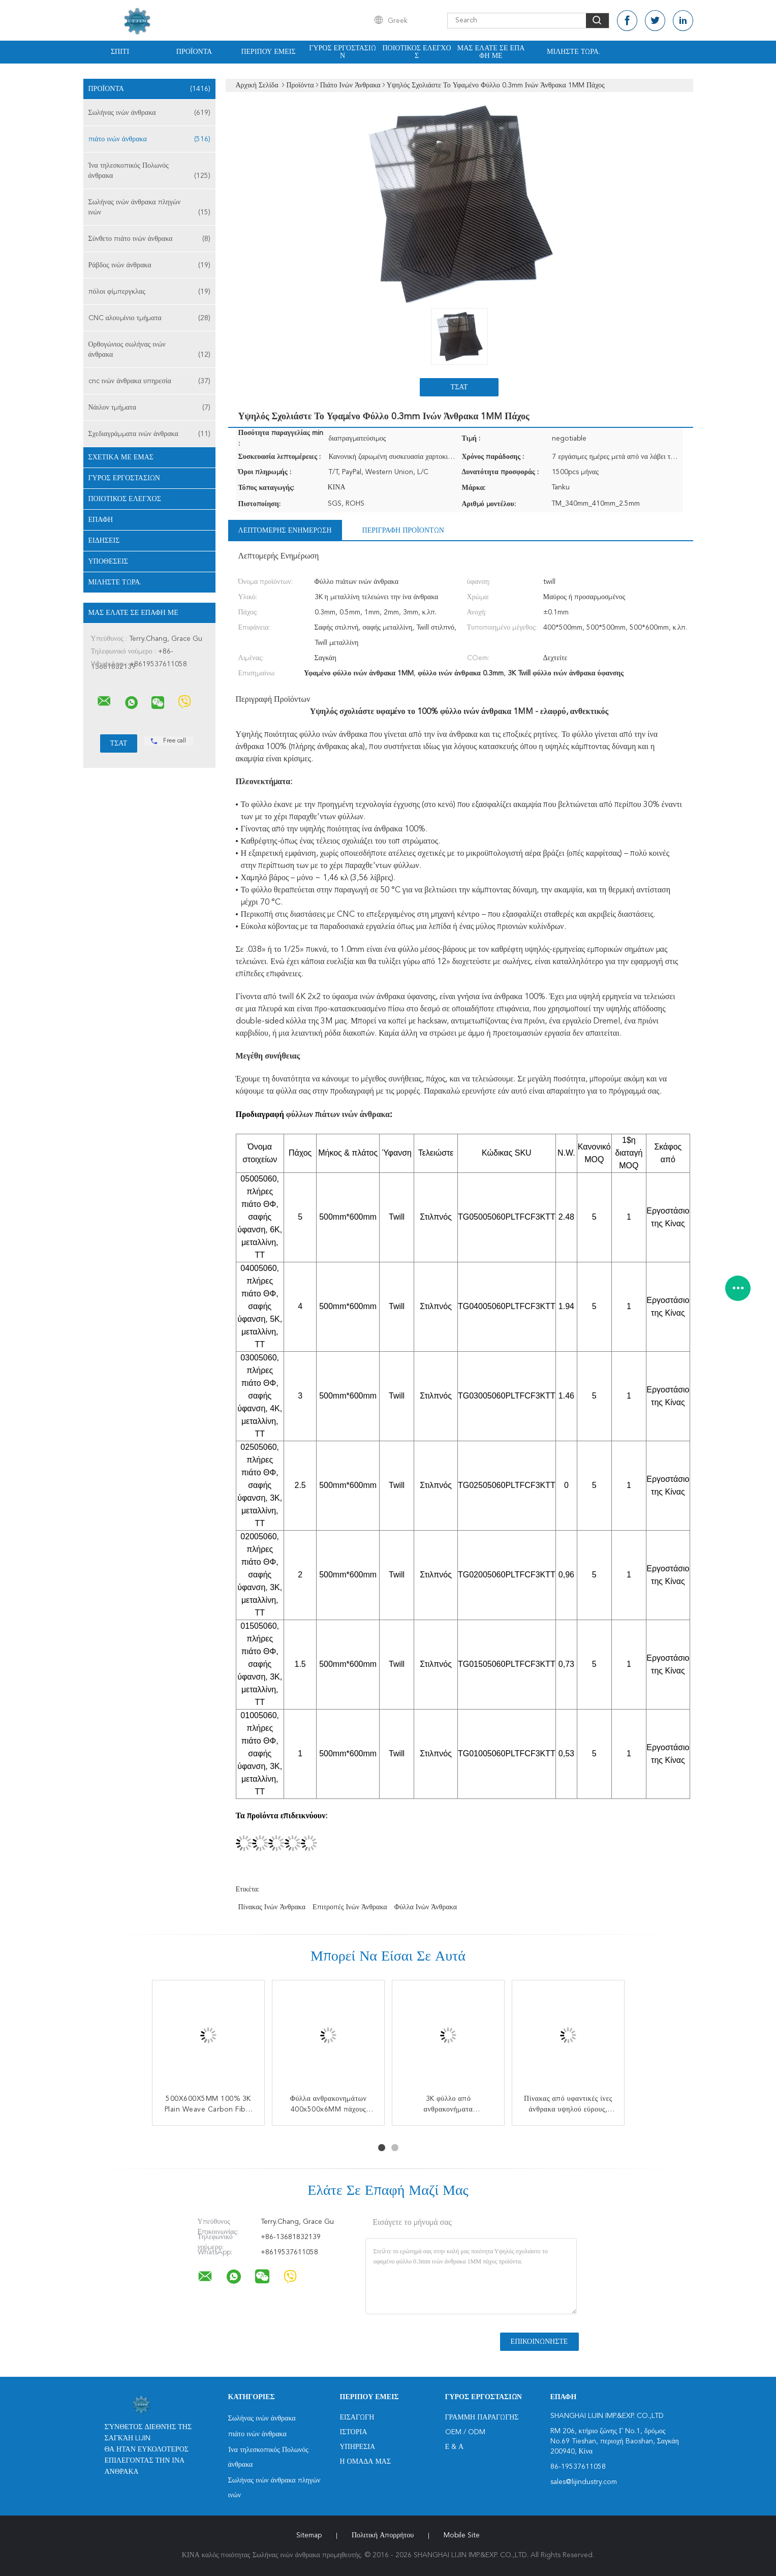  Describe the element at coordinates (268, 51) in the screenshot. I see `Περίπου εμείς` at that location.